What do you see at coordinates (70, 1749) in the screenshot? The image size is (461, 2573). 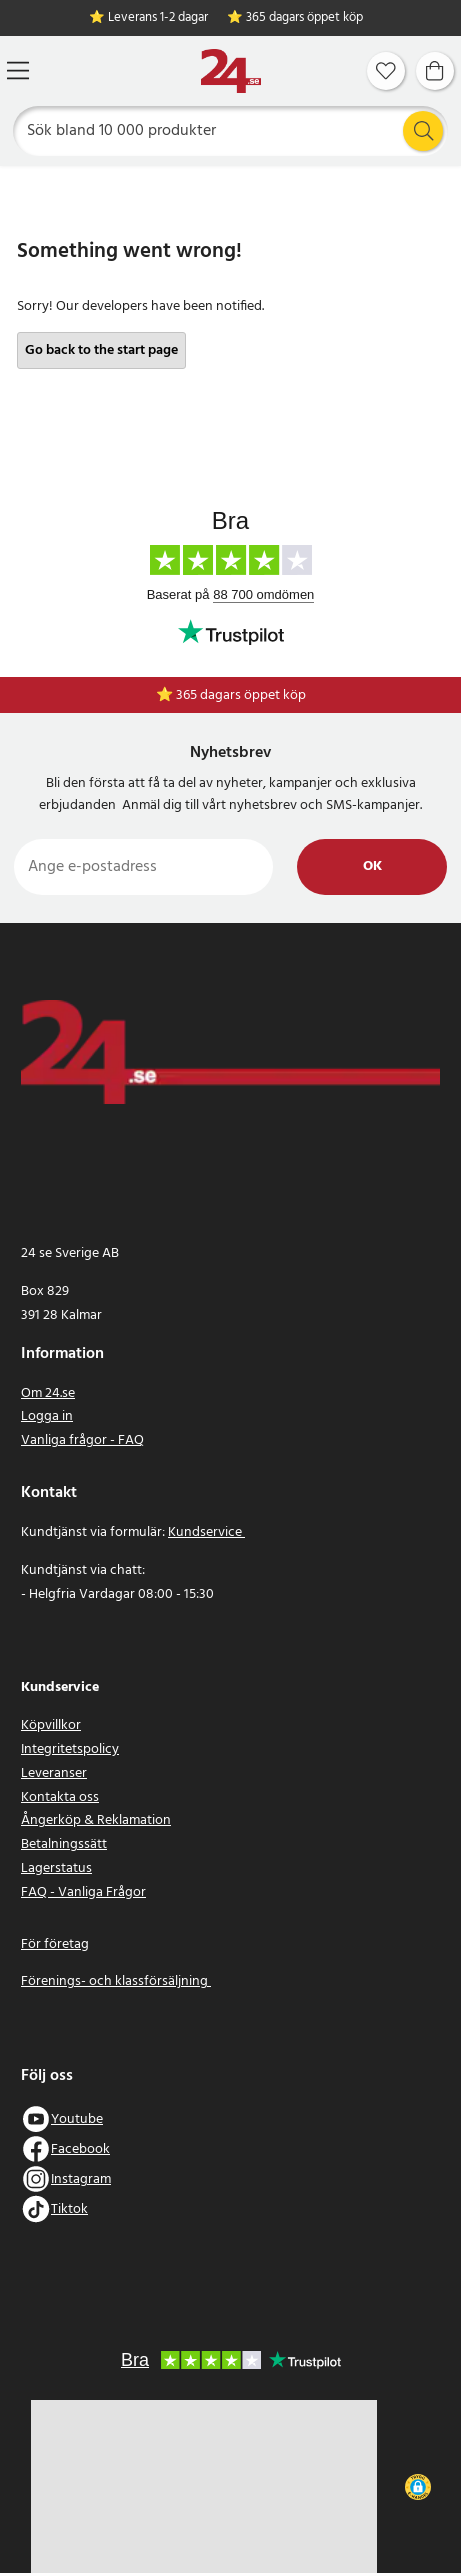 I see `Integritetspolicy` at bounding box center [70, 1749].